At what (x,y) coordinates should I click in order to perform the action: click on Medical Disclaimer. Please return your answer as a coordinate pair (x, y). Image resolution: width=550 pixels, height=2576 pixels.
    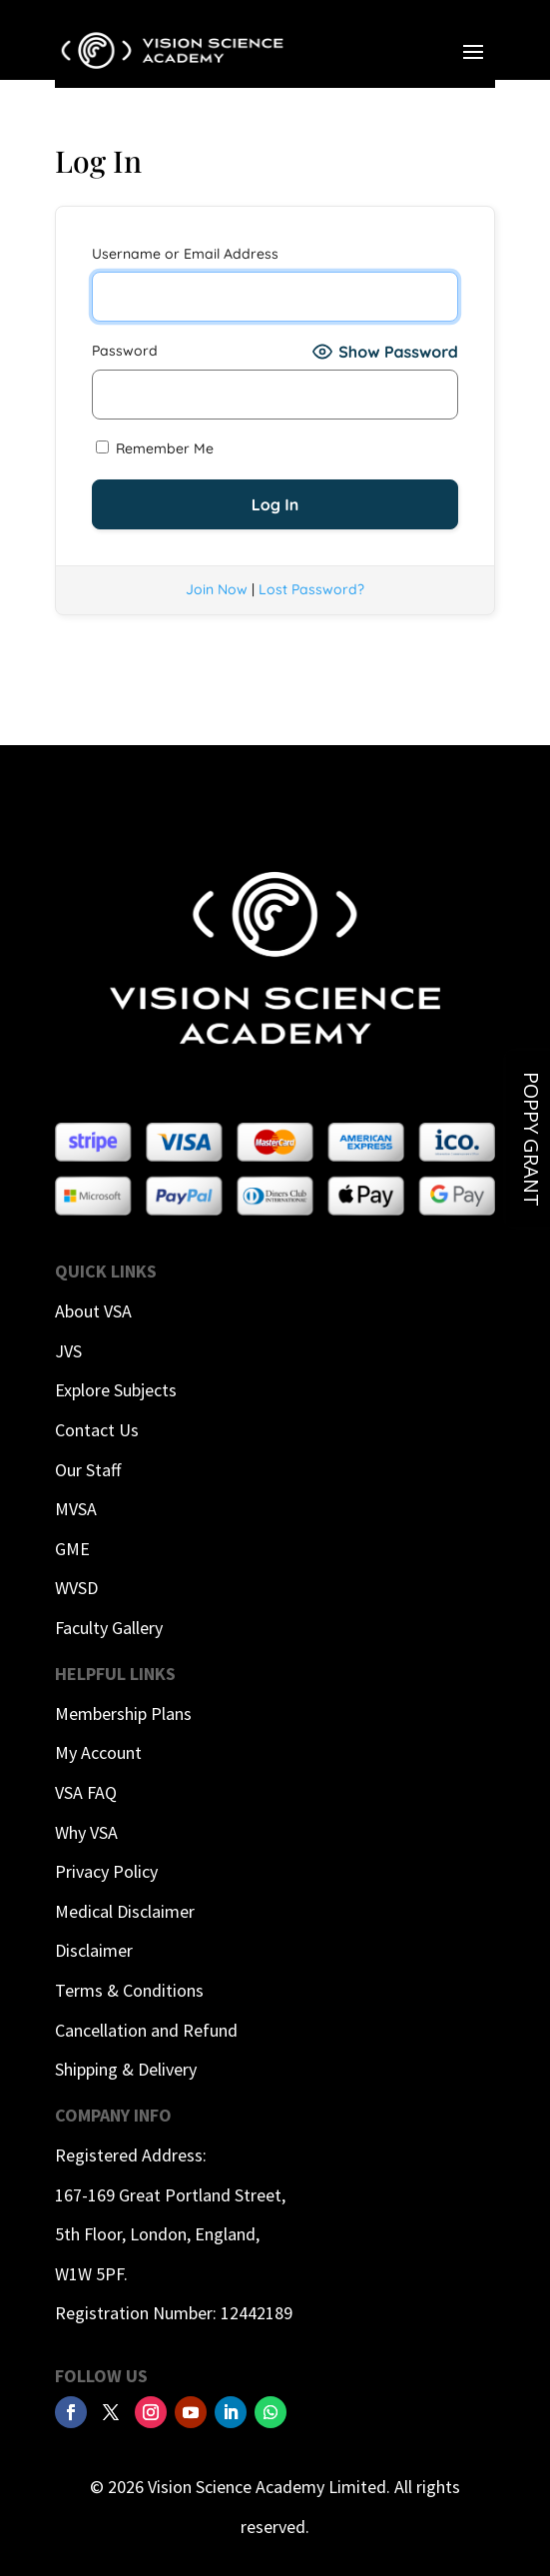
    Looking at the image, I should click on (125, 1911).